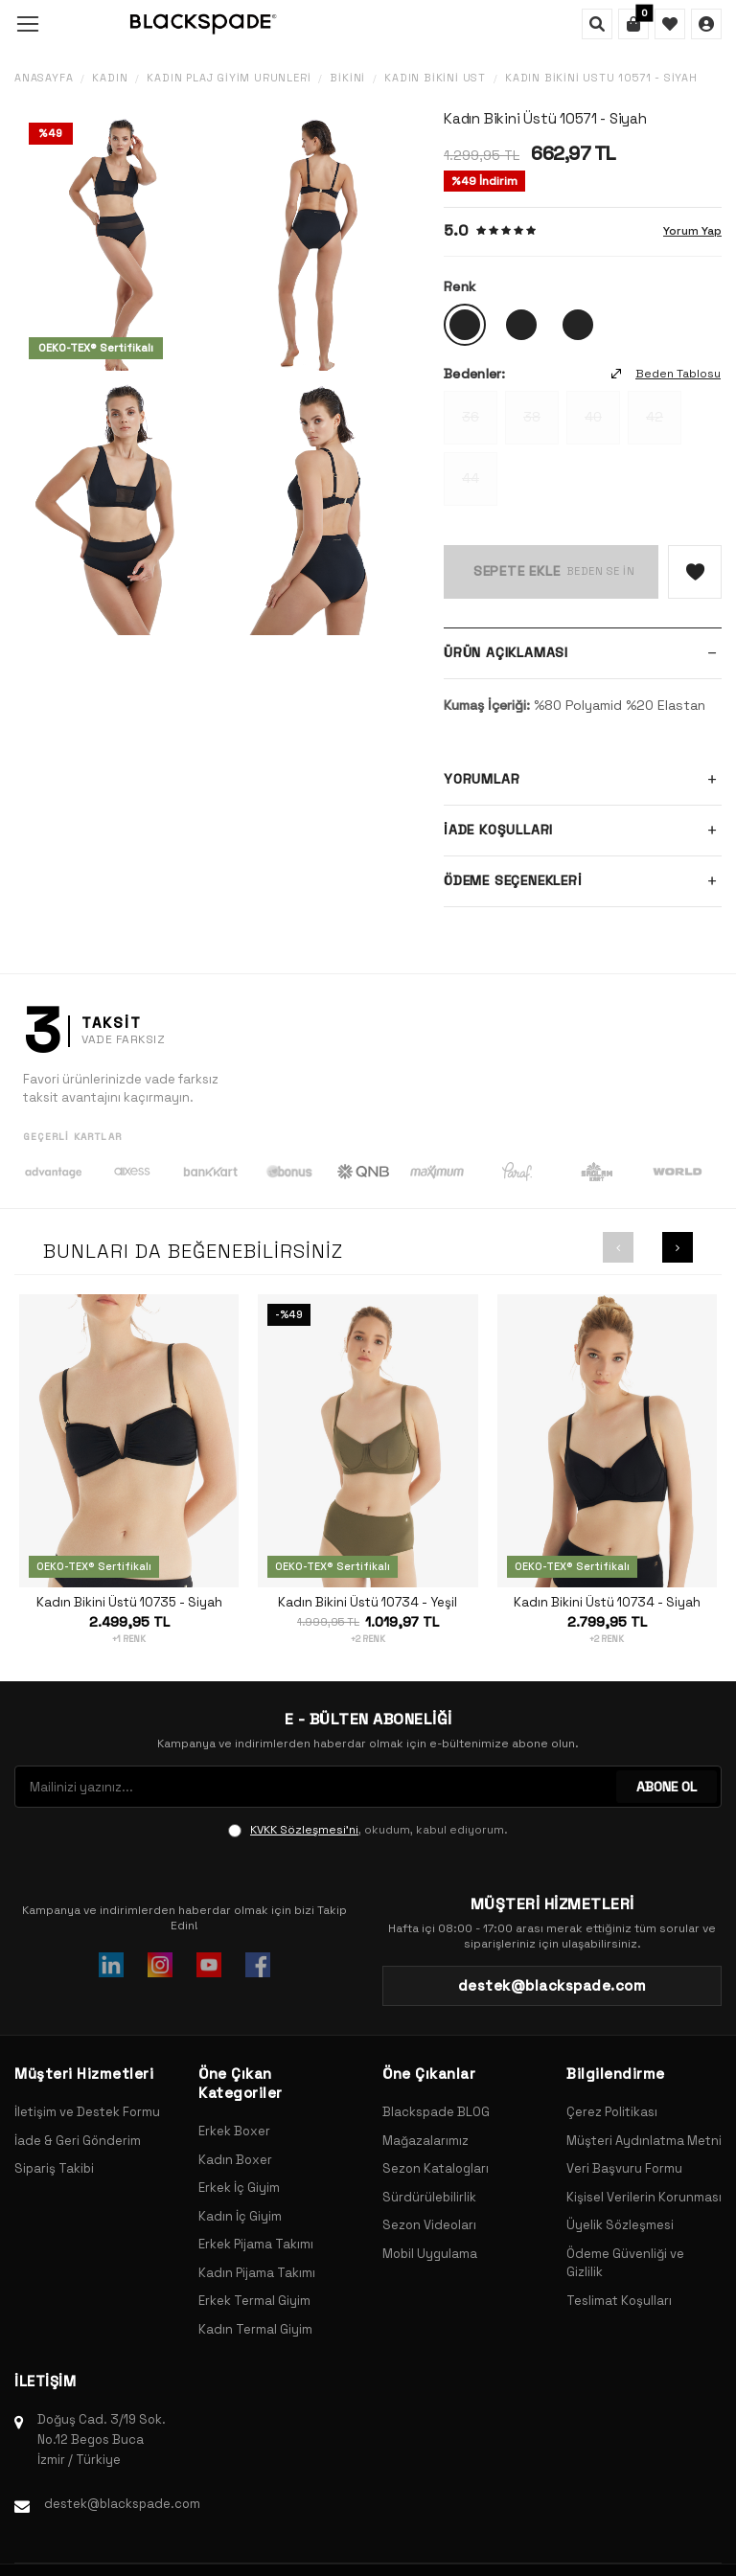 This screenshot has width=736, height=2576. What do you see at coordinates (666, 1786) in the screenshot?
I see `ABONE OL` at bounding box center [666, 1786].